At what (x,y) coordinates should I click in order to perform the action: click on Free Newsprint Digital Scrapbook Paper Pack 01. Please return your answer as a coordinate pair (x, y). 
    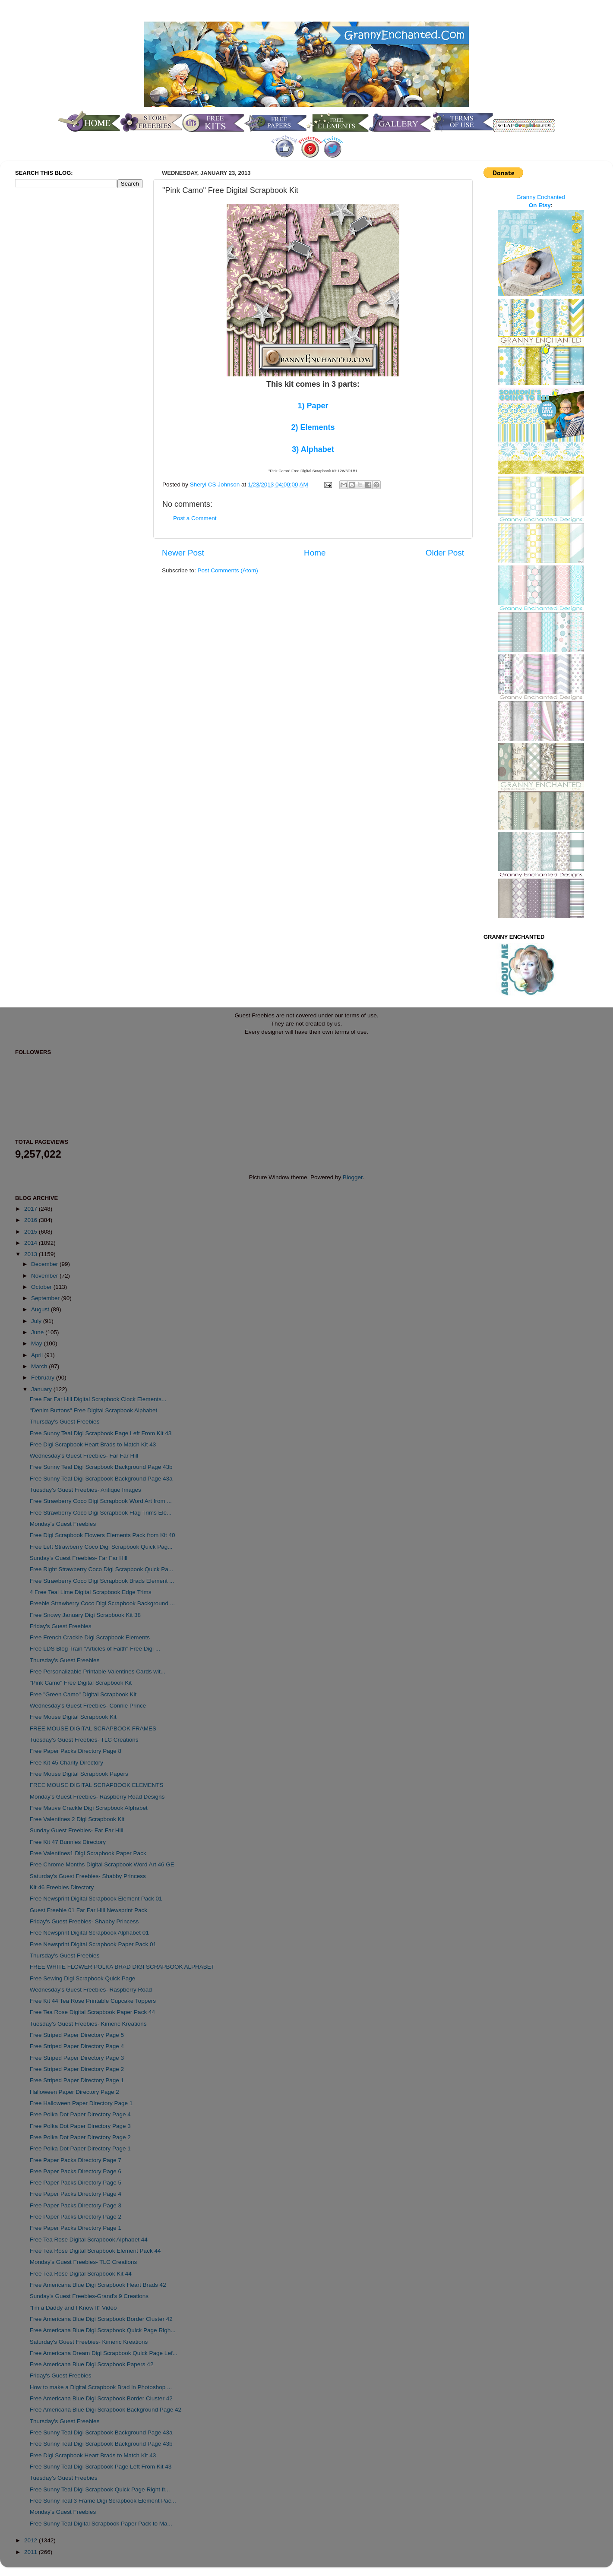
    Looking at the image, I should click on (93, 1944).